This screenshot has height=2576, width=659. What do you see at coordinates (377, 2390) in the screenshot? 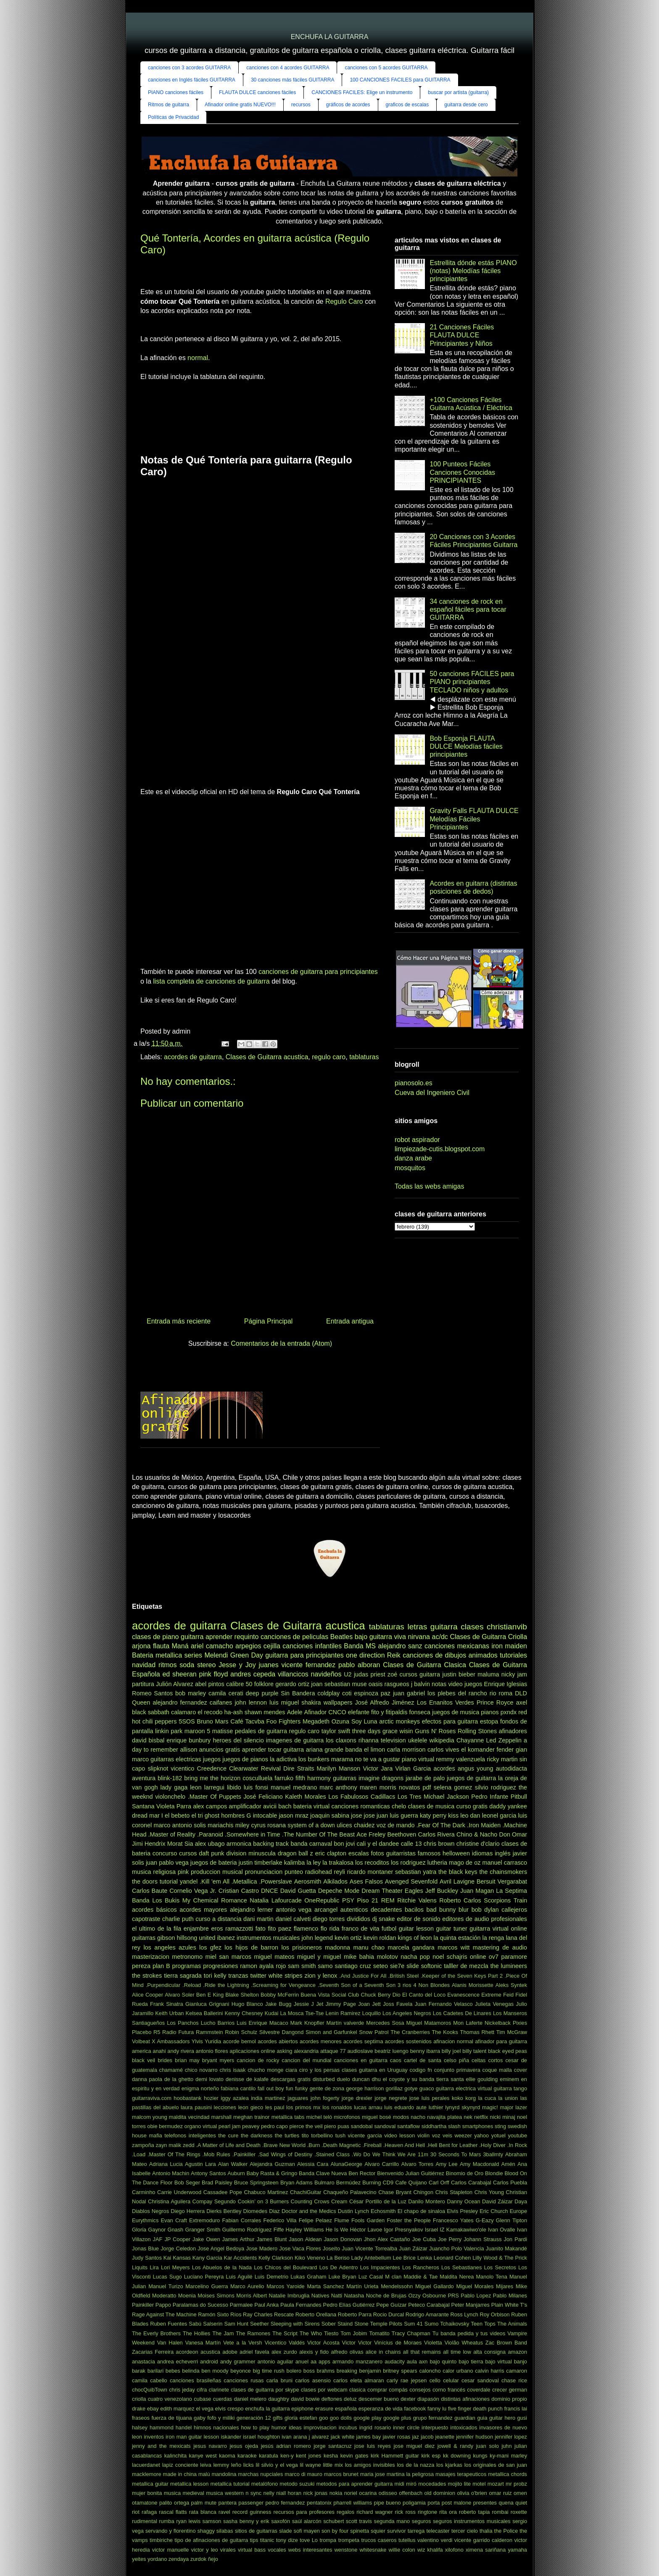
I see `comprar` at bounding box center [377, 2390].